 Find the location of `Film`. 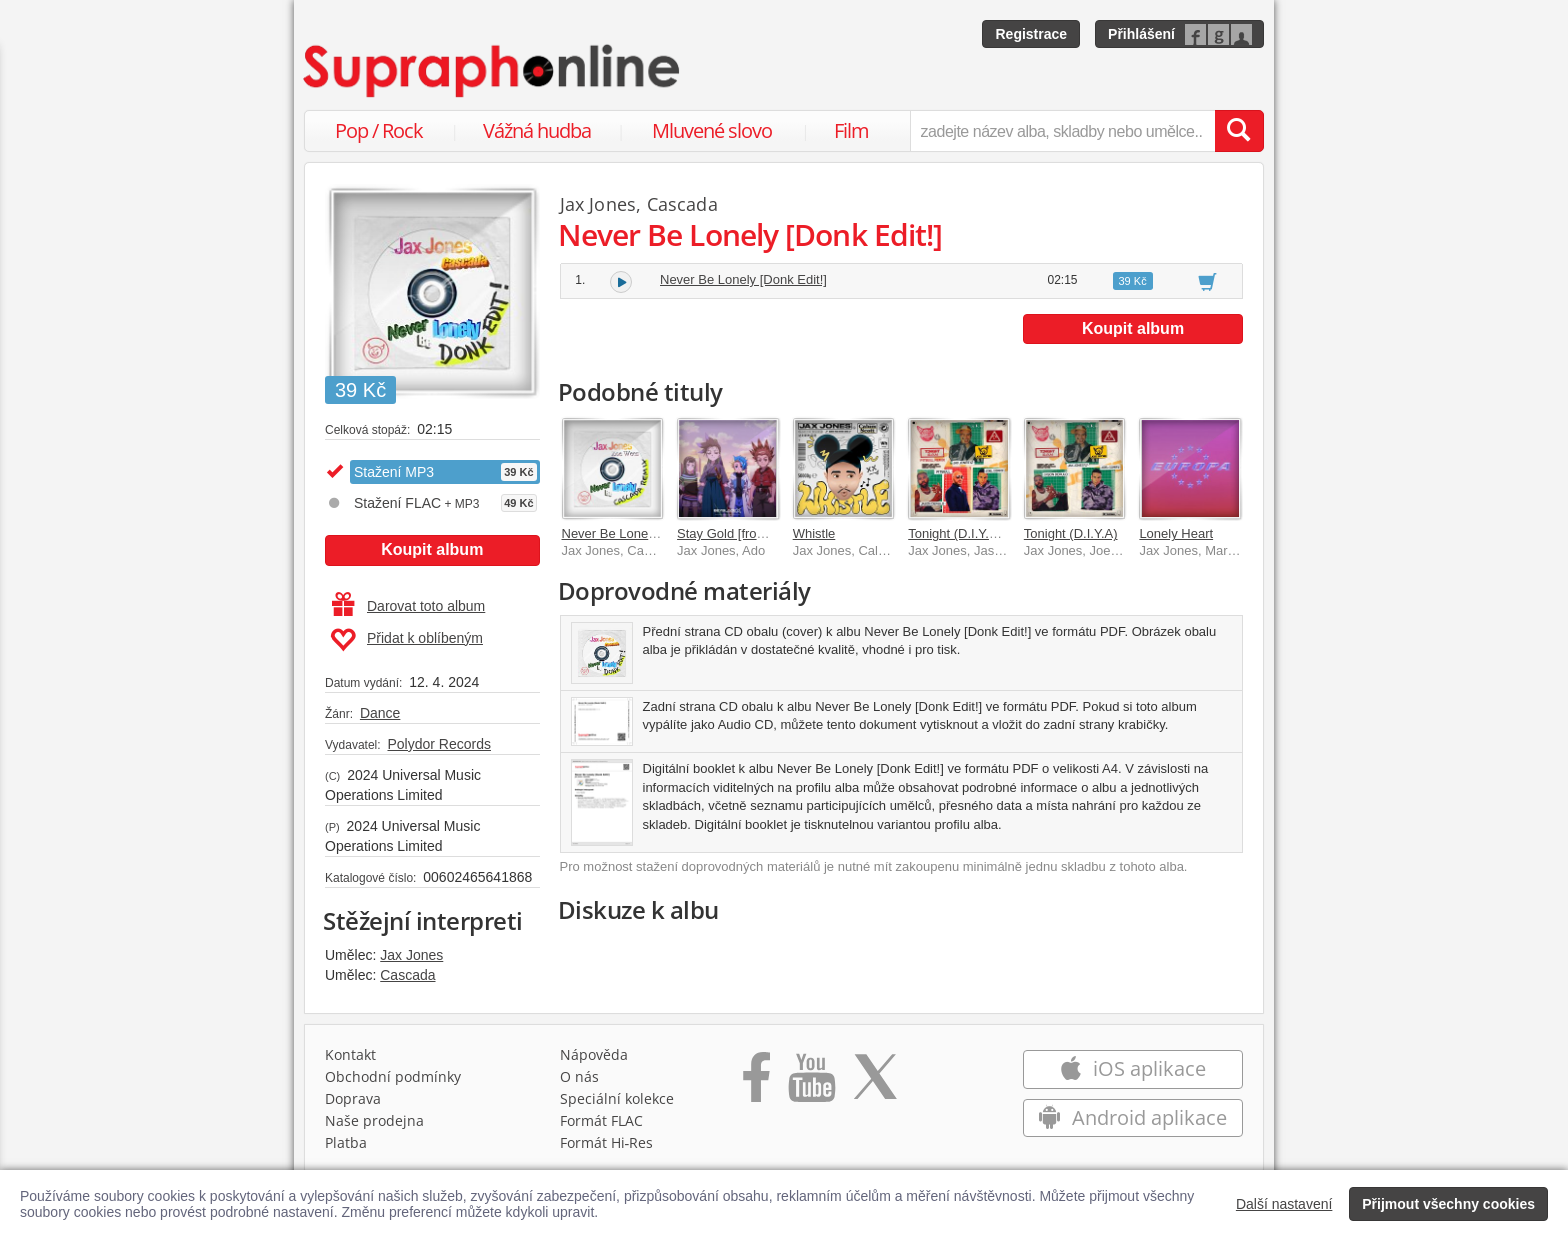

Film is located at coordinates (851, 130).